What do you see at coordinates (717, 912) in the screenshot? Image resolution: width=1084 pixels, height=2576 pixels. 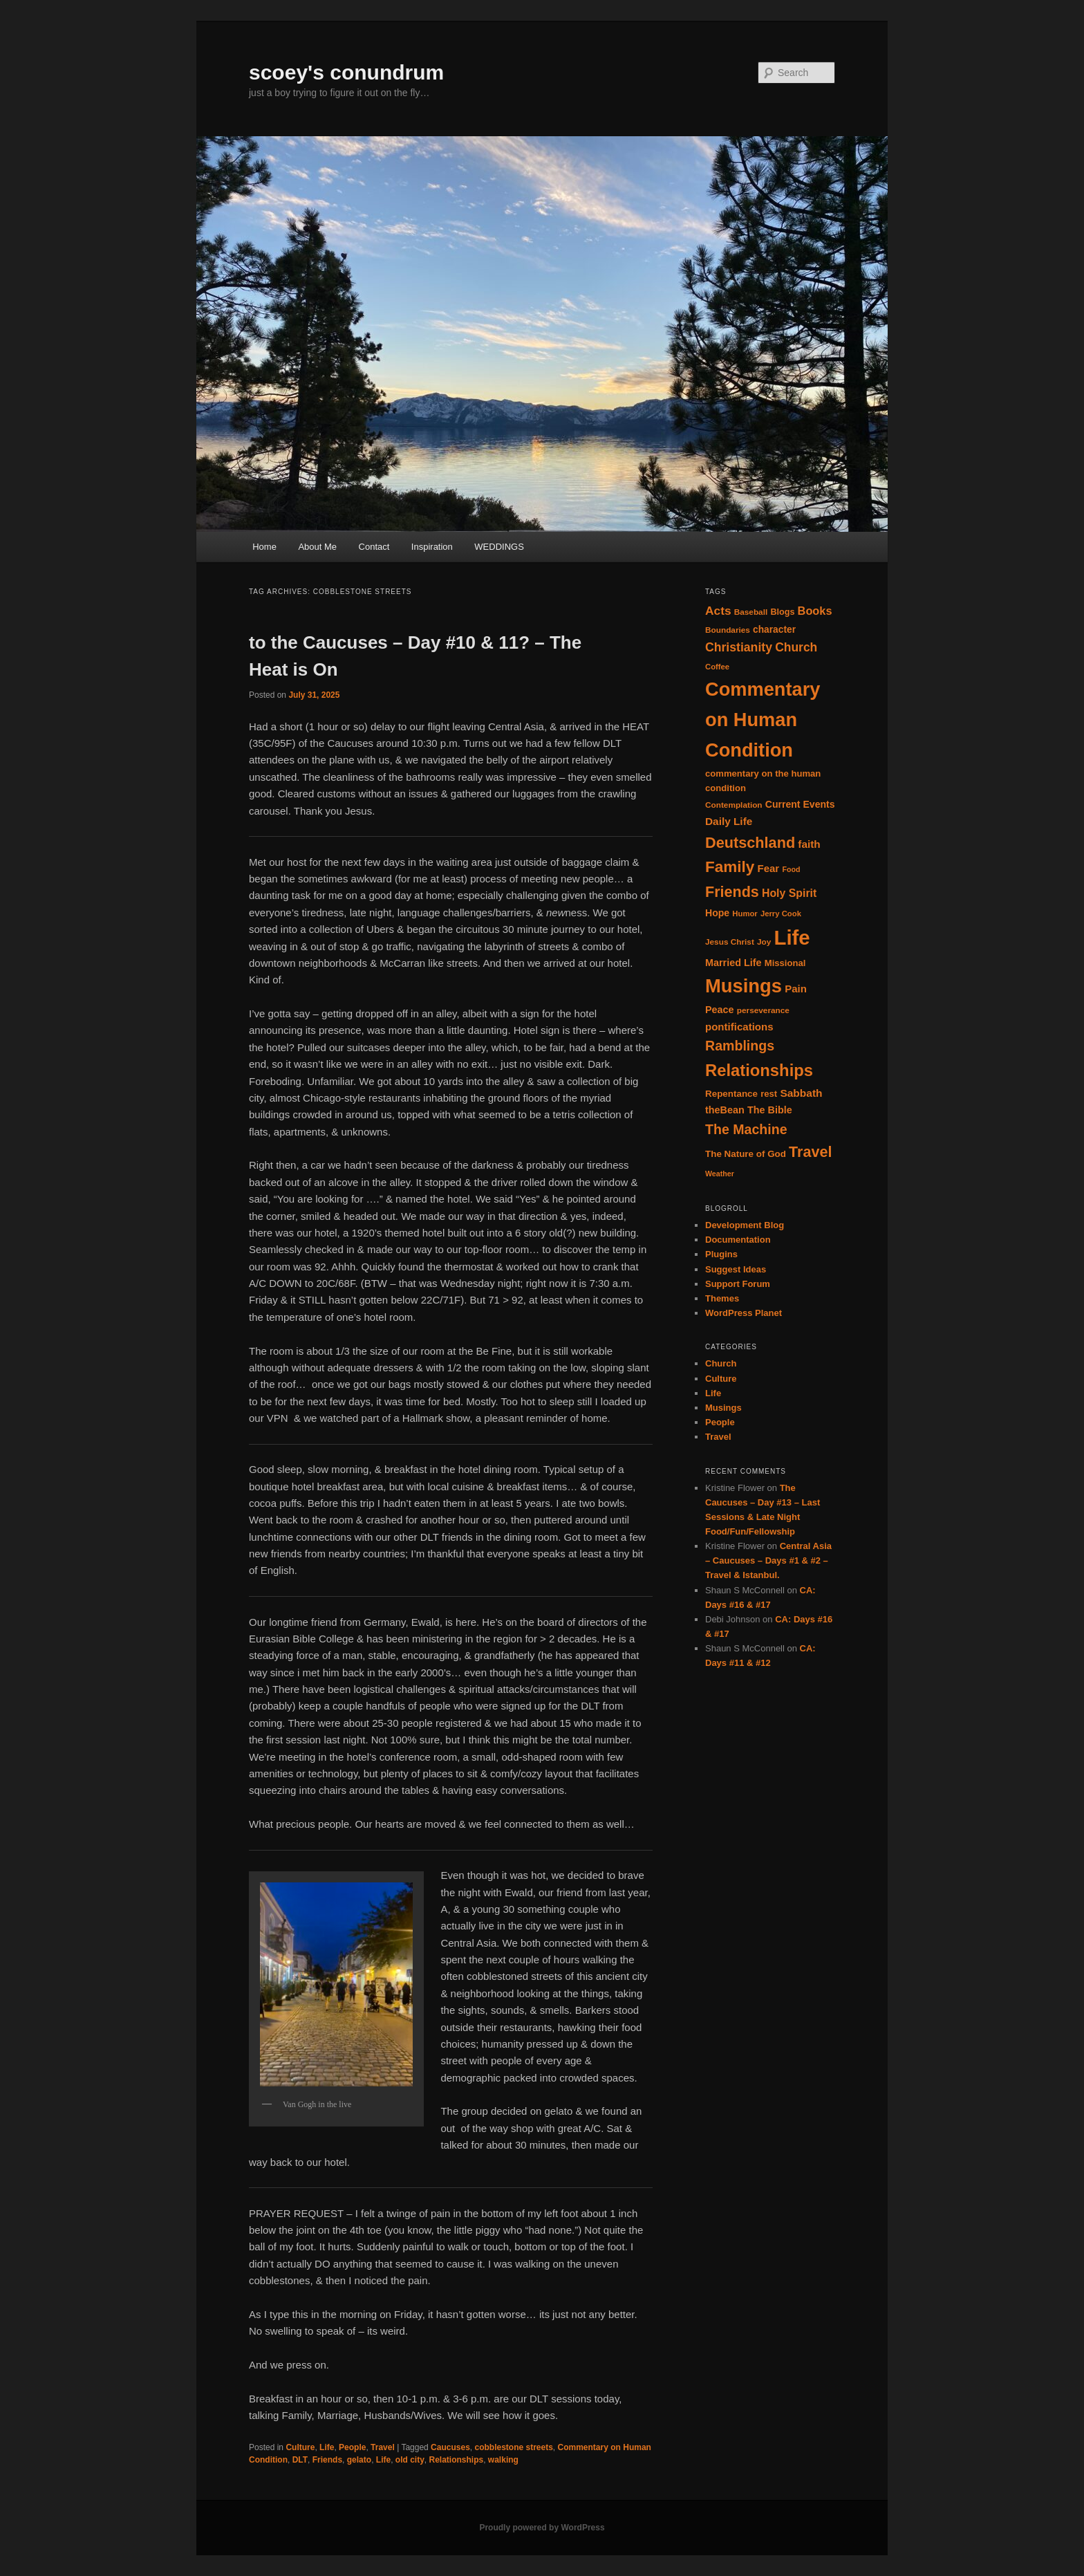 I see `Hope [Hope (20 items)]` at bounding box center [717, 912].